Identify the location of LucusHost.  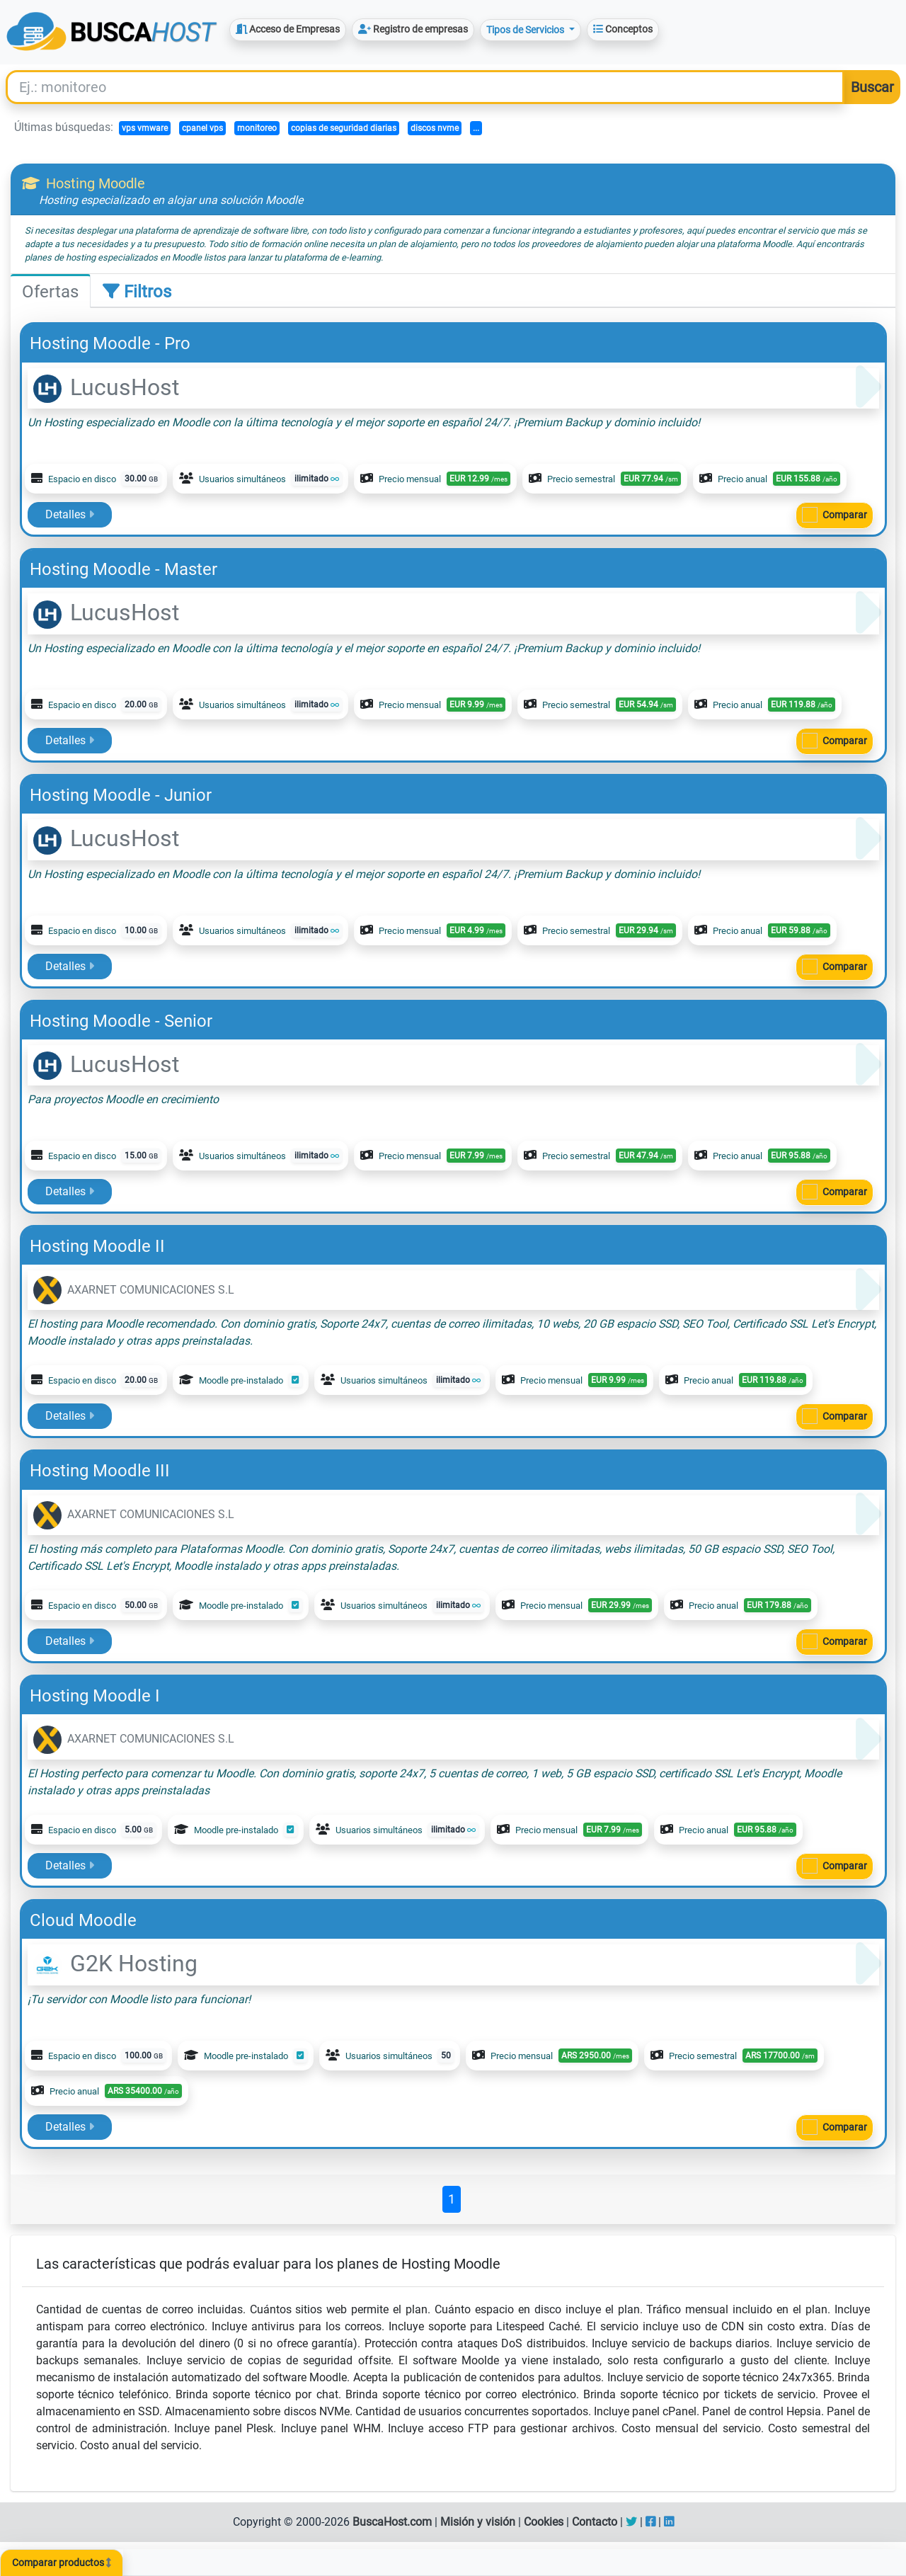
(106, 387).